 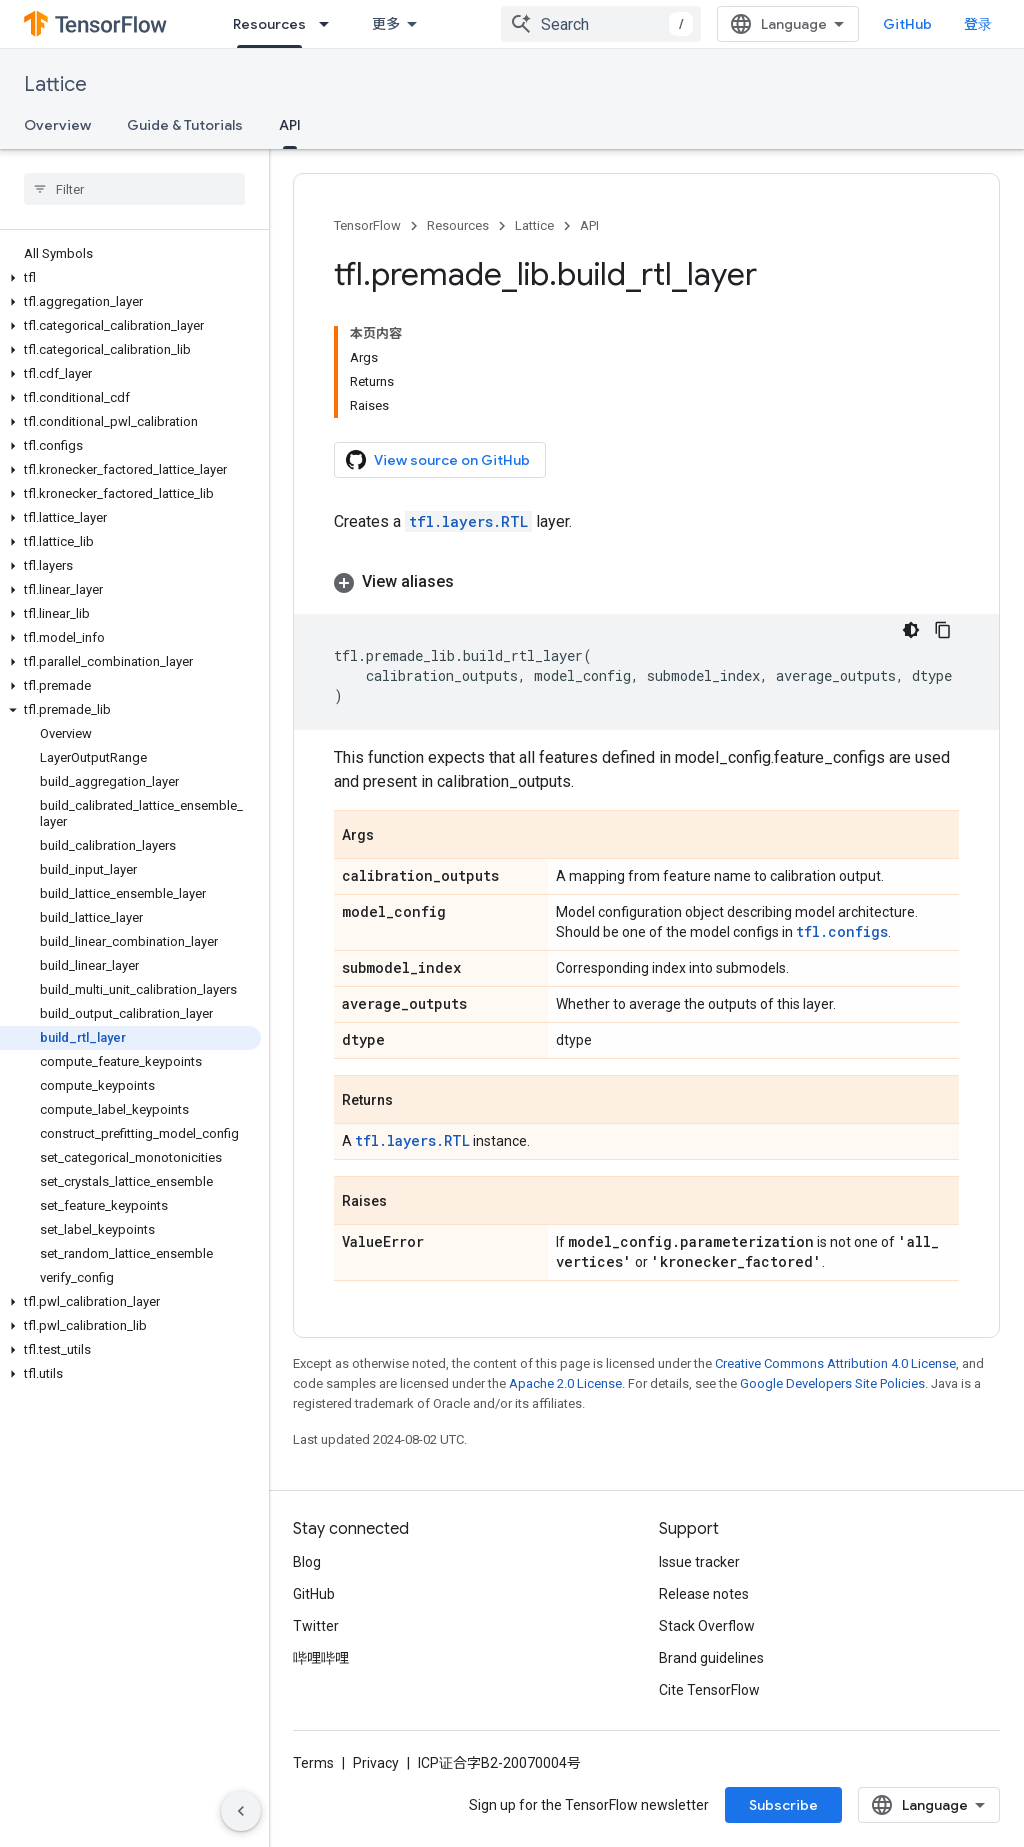 What do you see at coordinates (835, 1363) in the screenshot?
I see `Creative Commons Attribution 4.0 License` at bounding box center [835, 1363].